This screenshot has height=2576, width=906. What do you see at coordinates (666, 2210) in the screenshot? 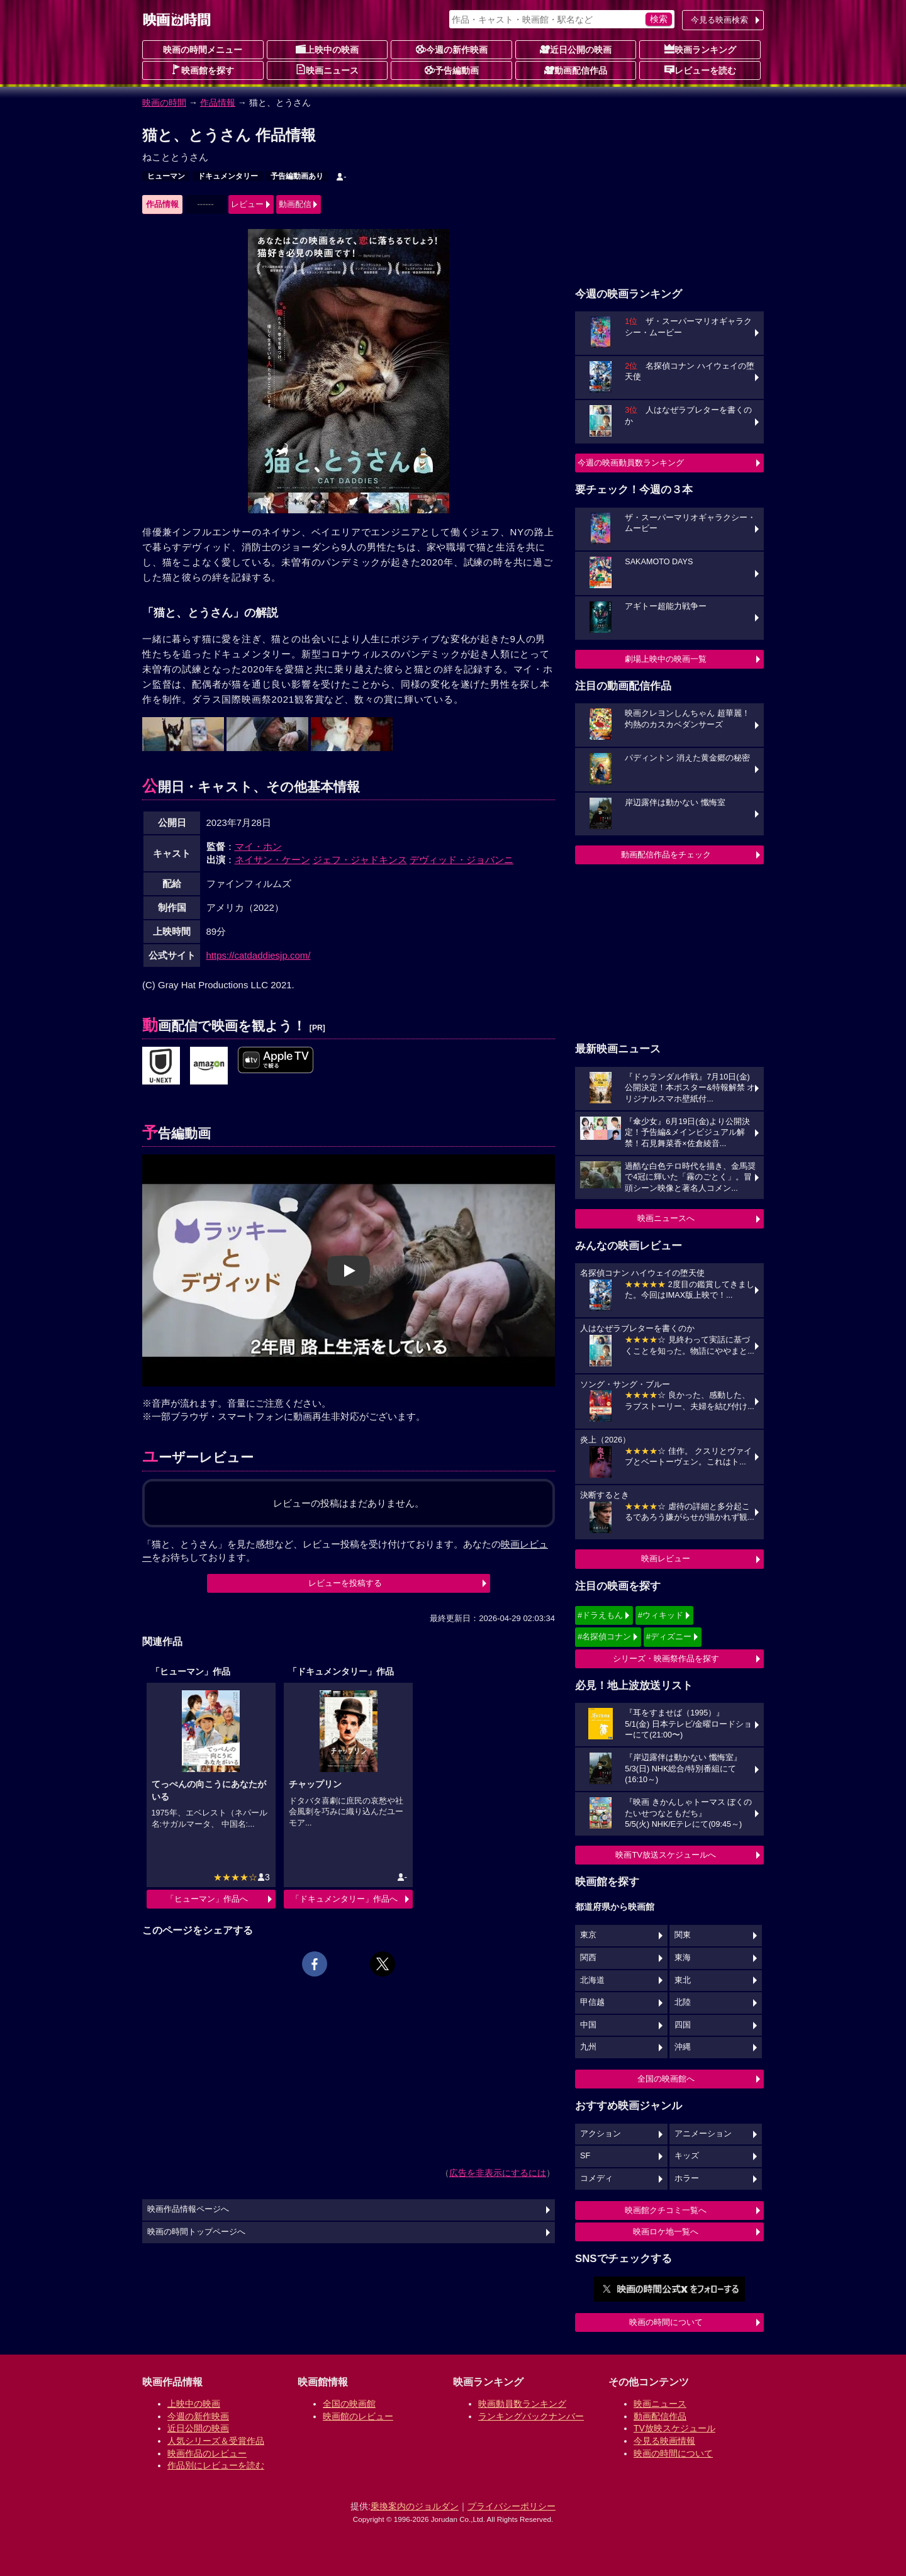
I see `映画館クチコミ一覧へ` at bounding box center [666, 2210].